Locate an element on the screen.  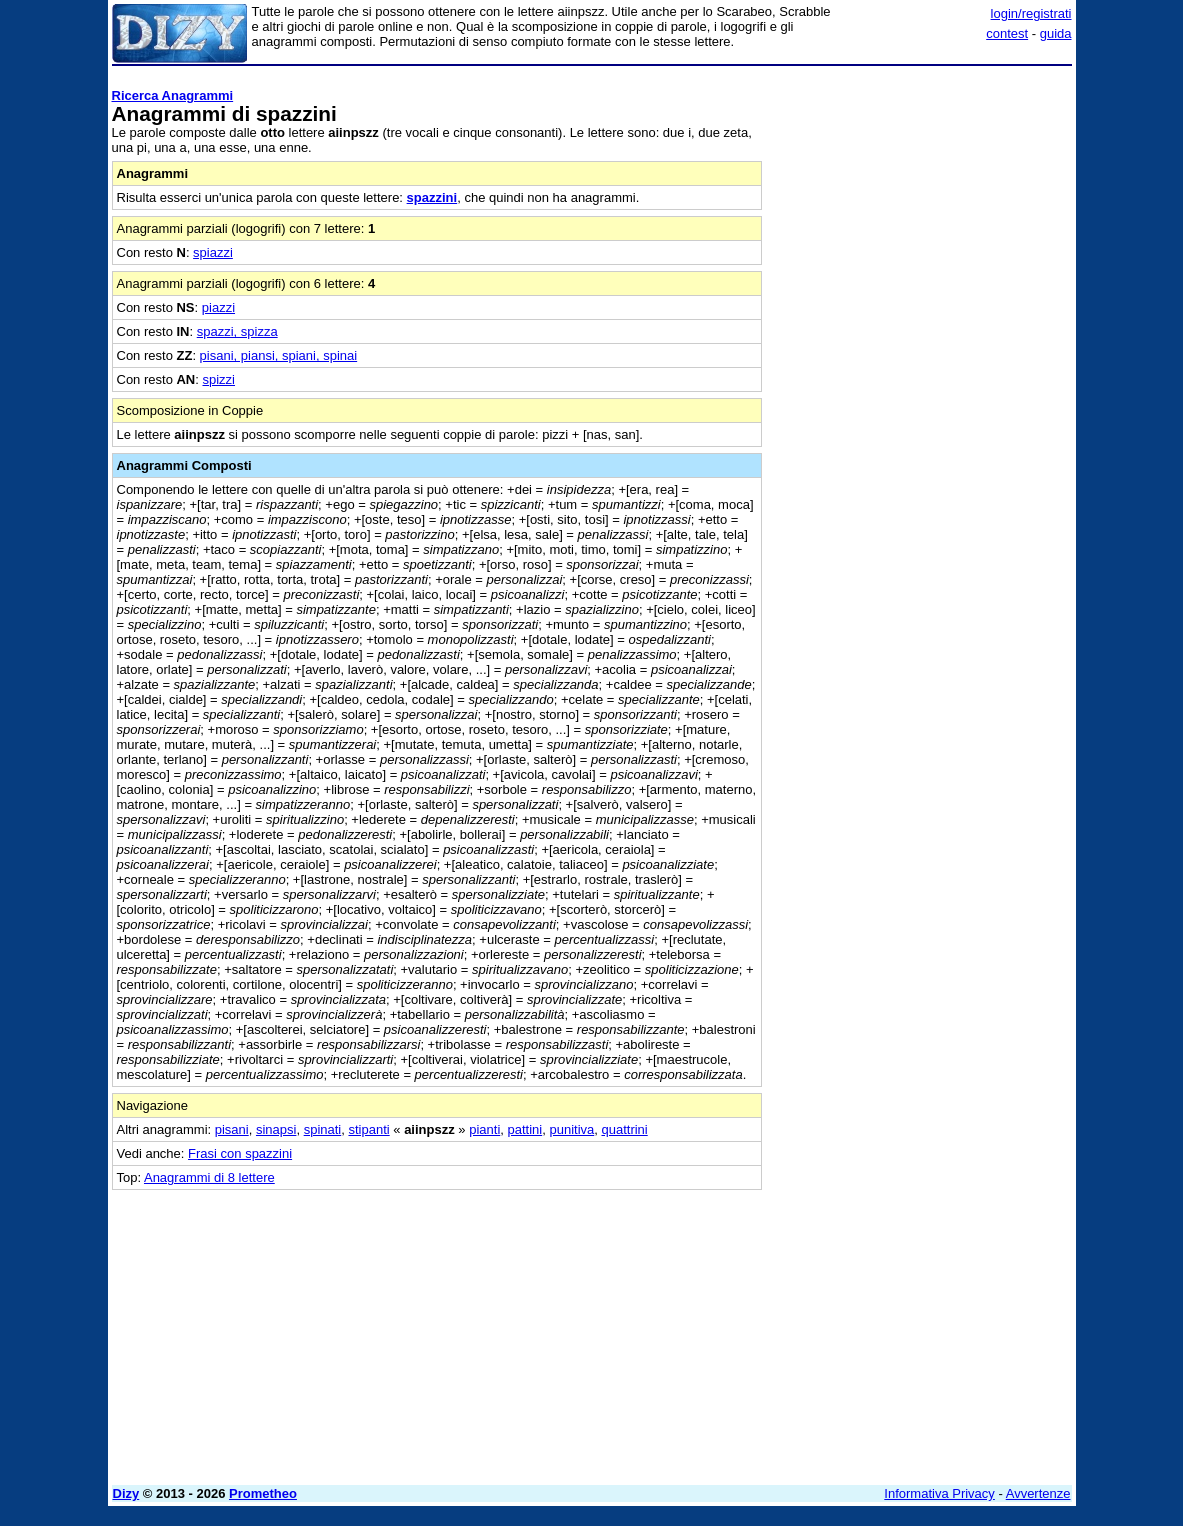
piazzi is located at coordinates (218, 307).